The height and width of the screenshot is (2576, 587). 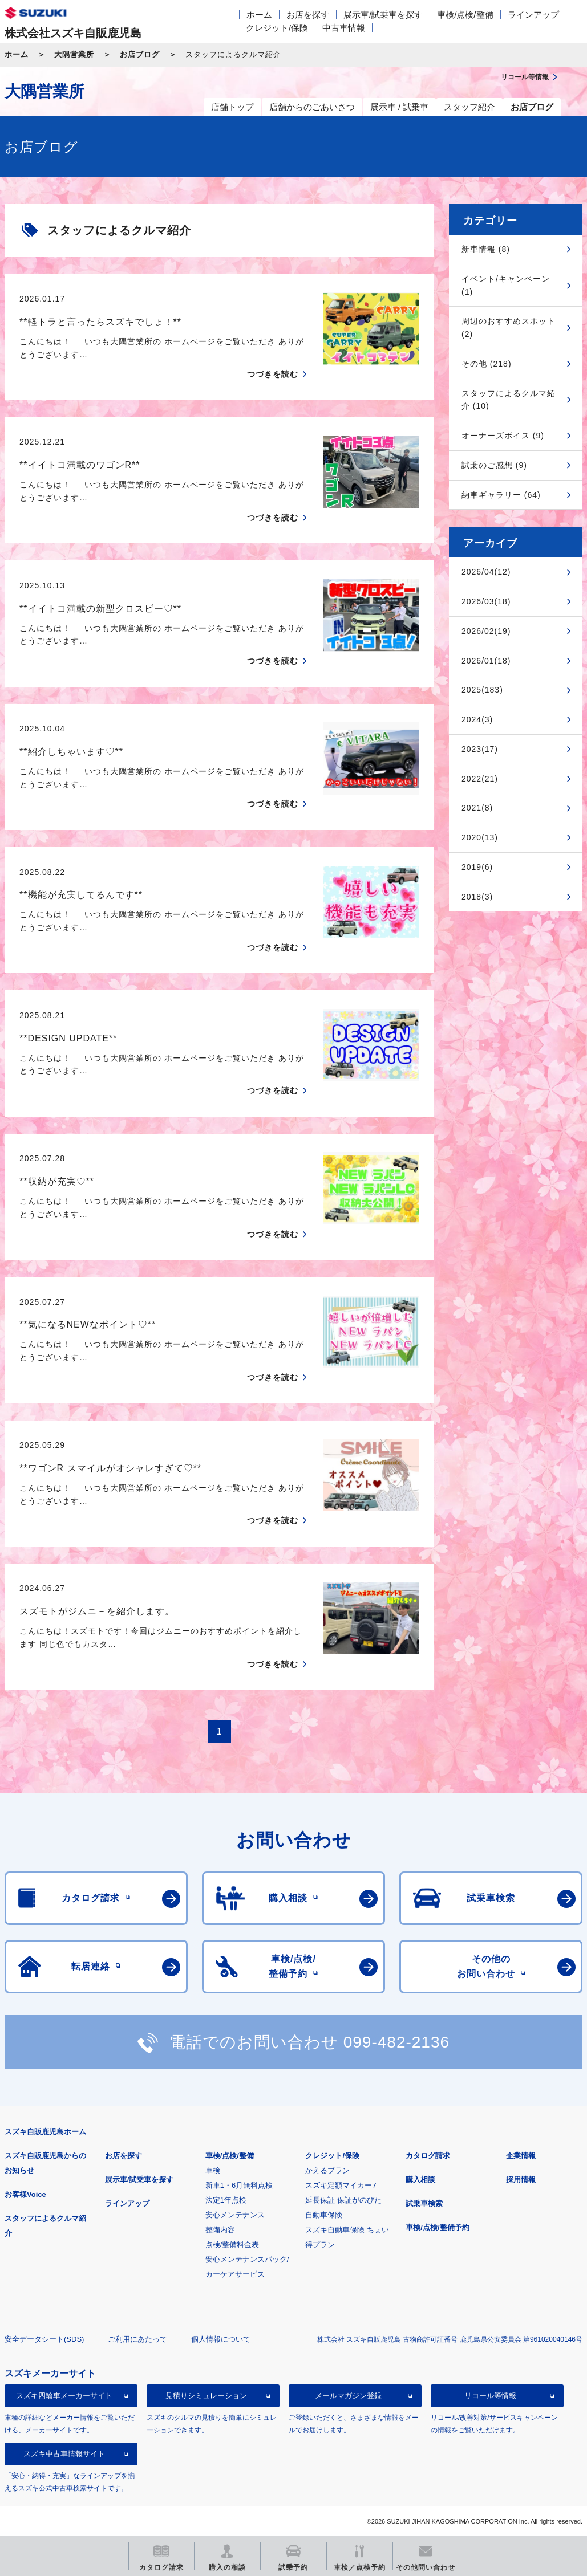 I want to click on 車検/点検/整備予約, so click(x=437, y=2227).